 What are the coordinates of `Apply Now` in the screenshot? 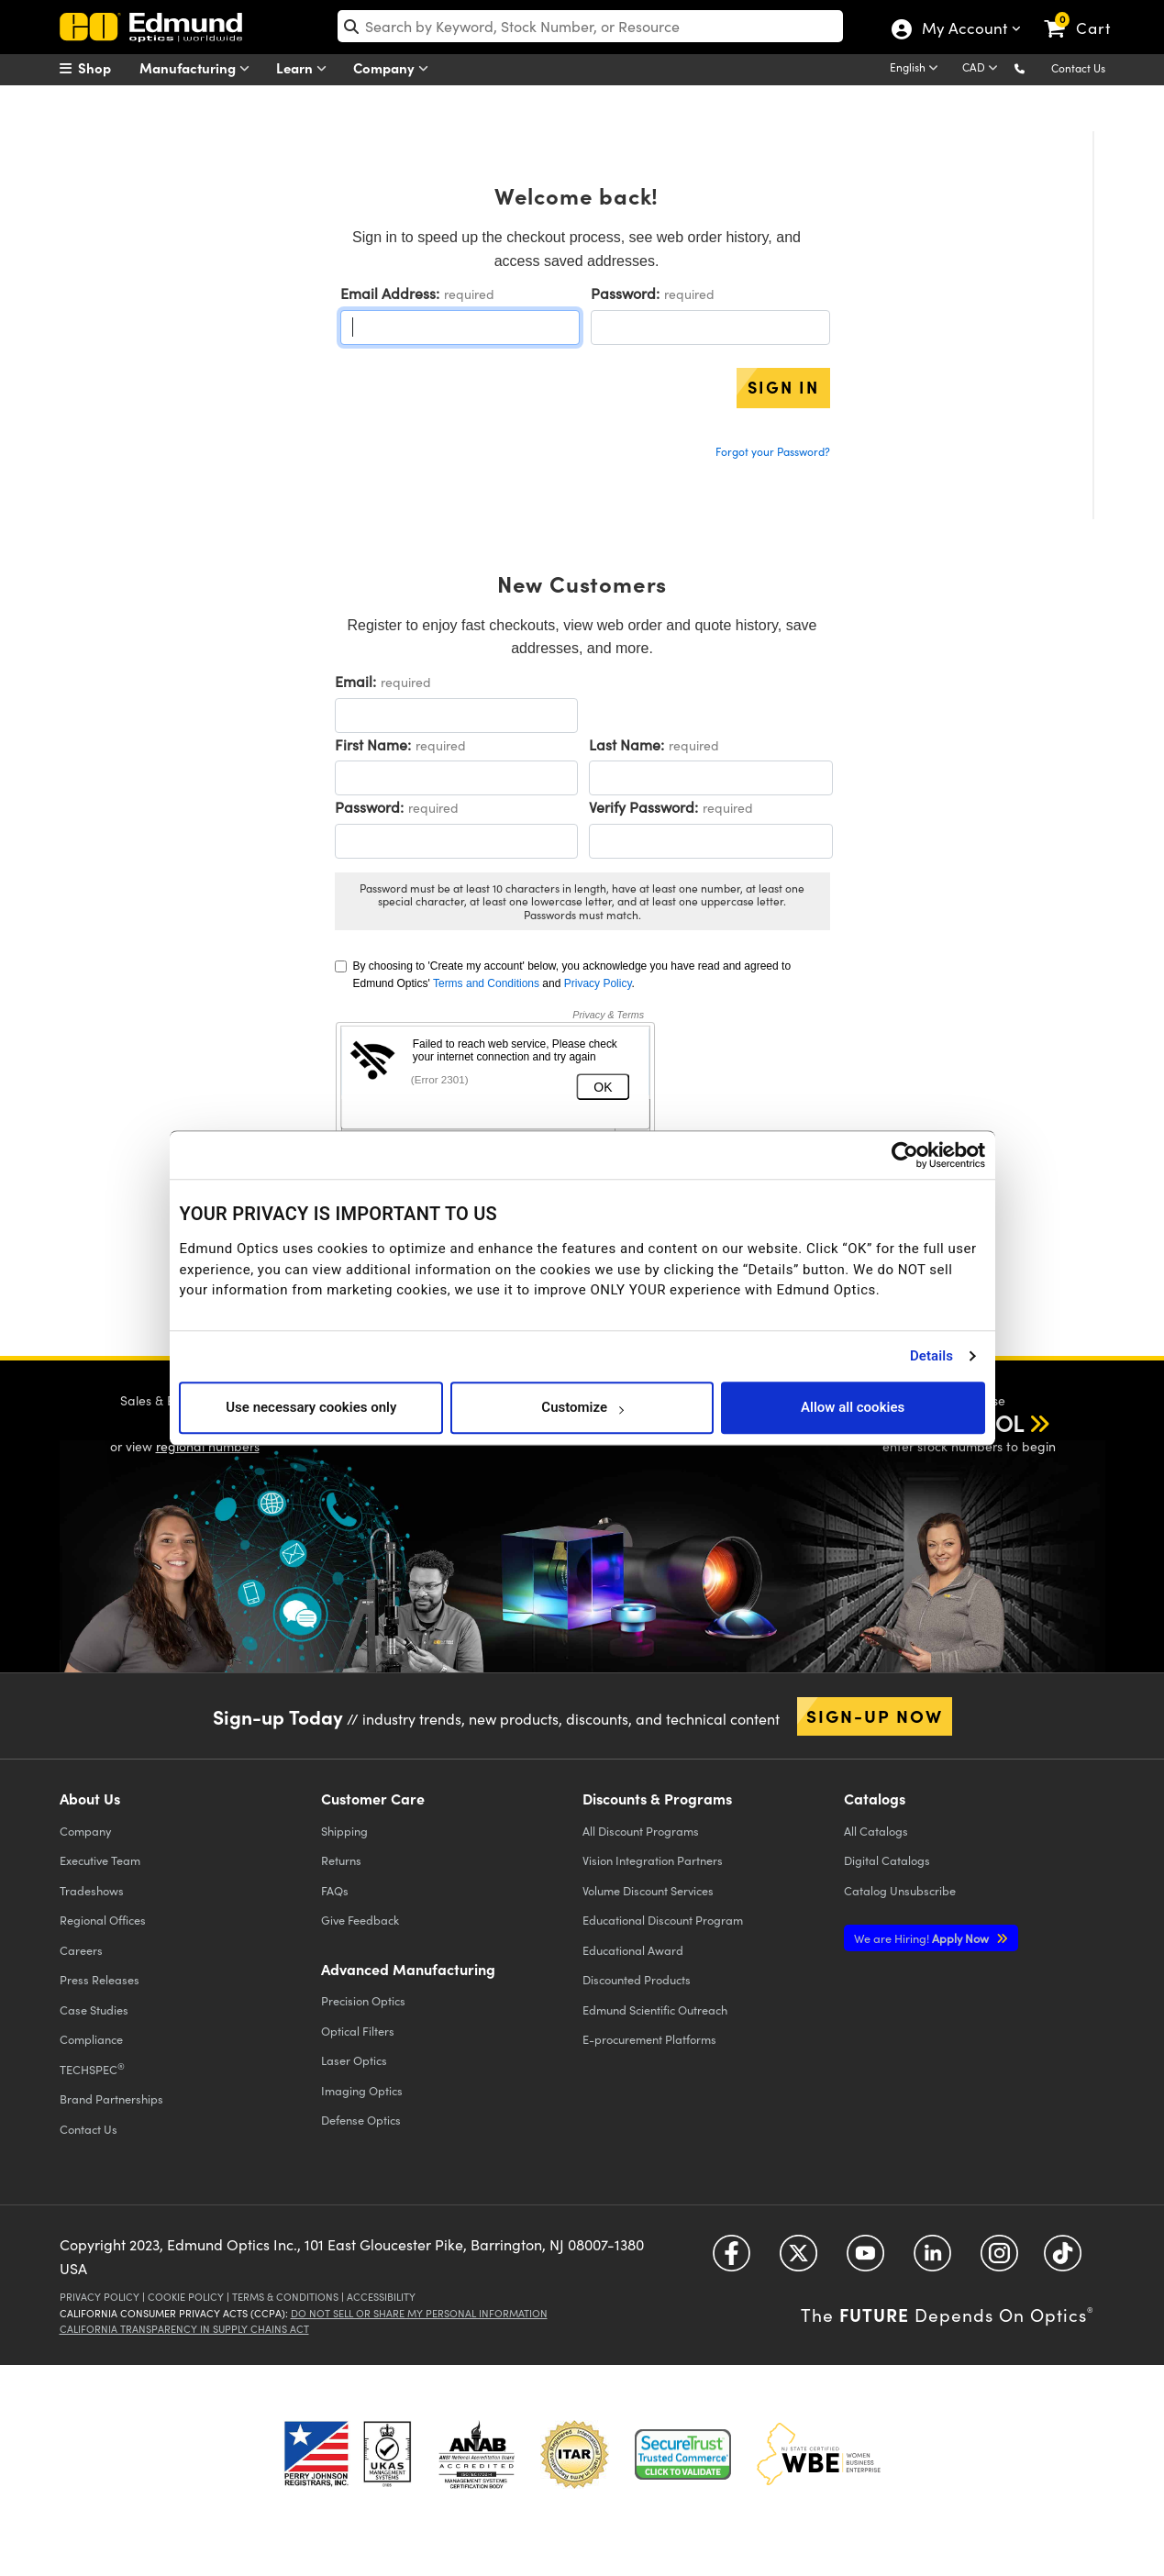 It's located at (923, 1938).